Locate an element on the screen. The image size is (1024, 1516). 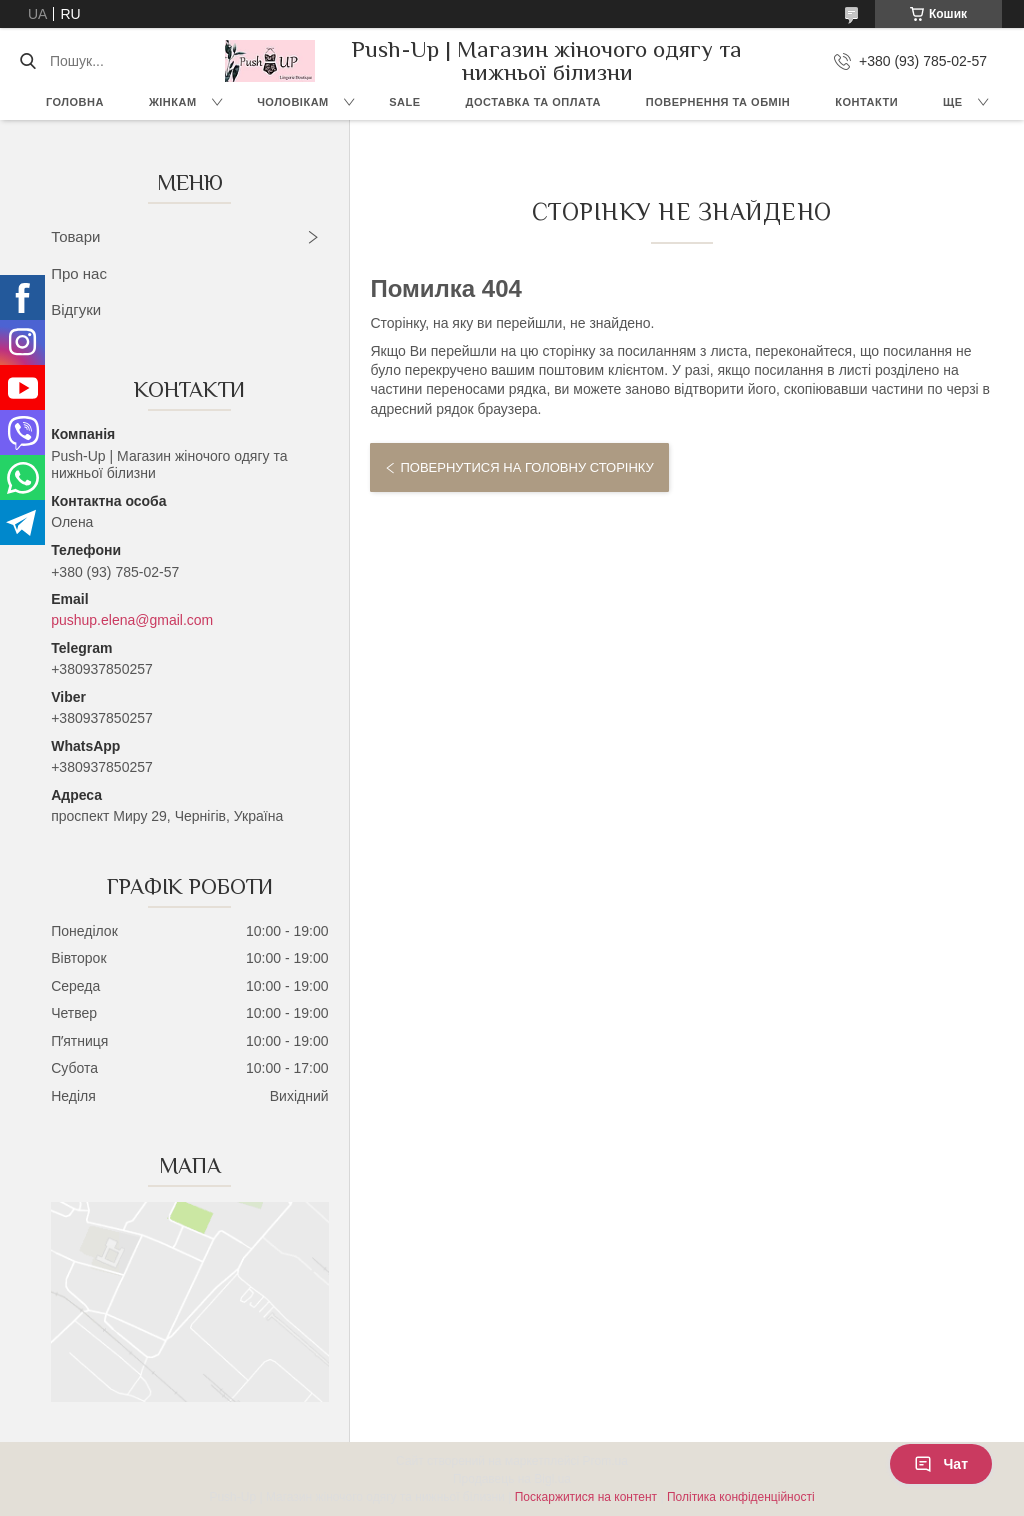
Головна is located at coordinates (75, 102).